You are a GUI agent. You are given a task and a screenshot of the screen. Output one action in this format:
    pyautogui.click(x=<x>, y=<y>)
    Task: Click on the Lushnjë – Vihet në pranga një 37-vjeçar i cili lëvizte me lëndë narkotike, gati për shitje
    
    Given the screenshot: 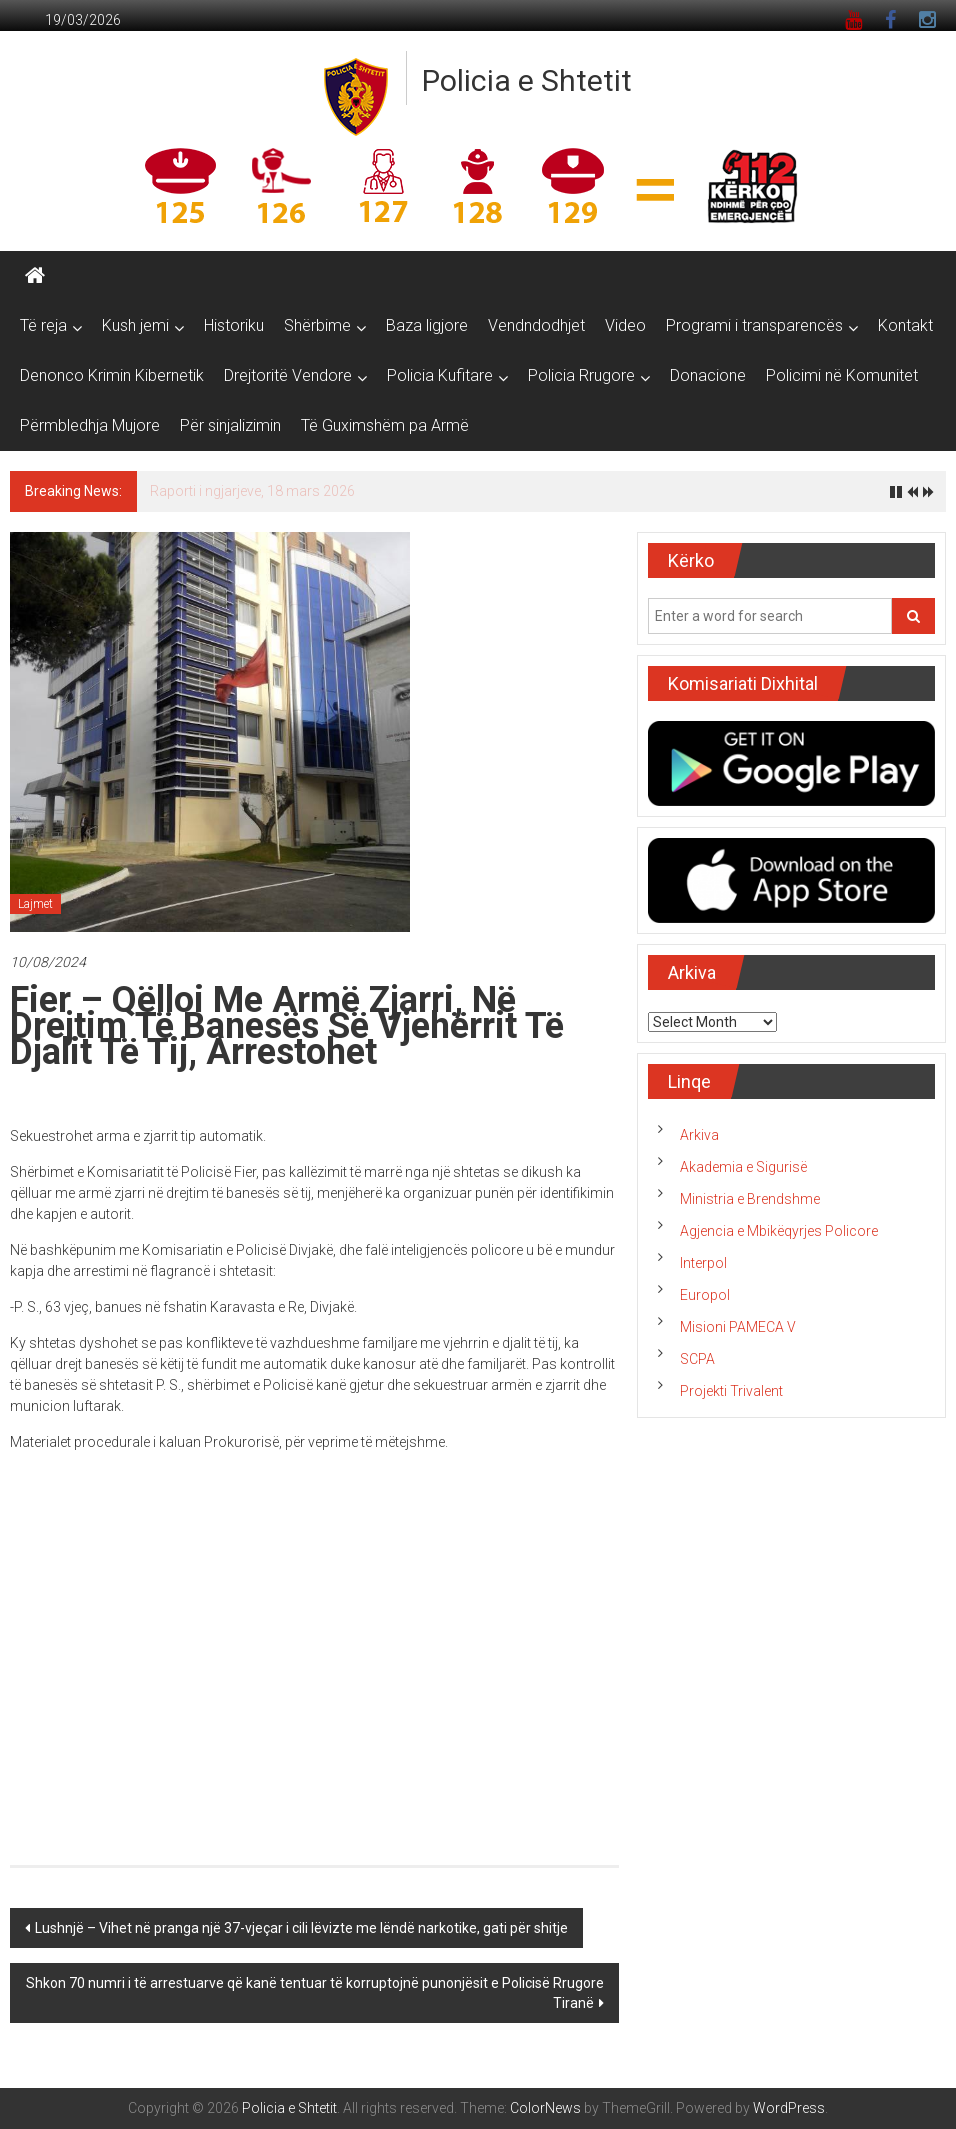 What is the action you would take?
    pyautogui.click(x=301, y=1928)
    